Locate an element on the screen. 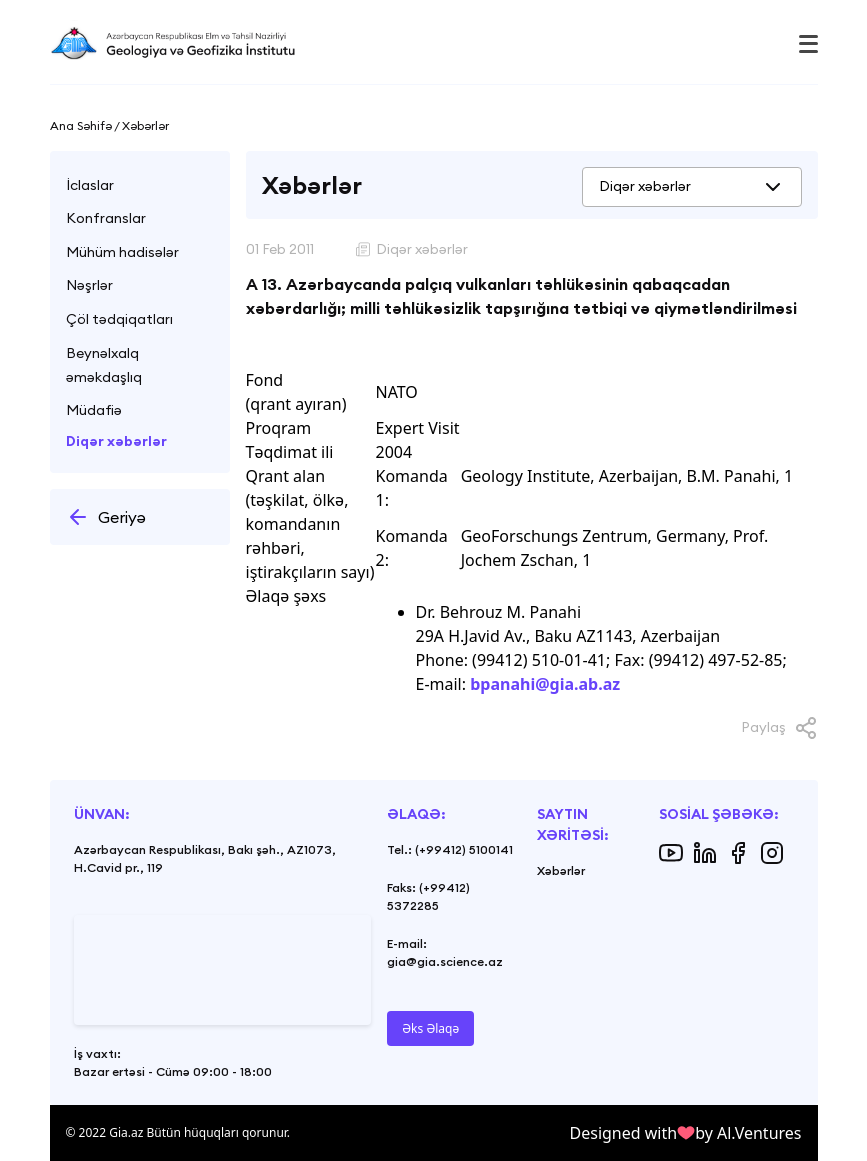 The image size is (867, 1161). Müdafiə is located at coordinates (94, 410).